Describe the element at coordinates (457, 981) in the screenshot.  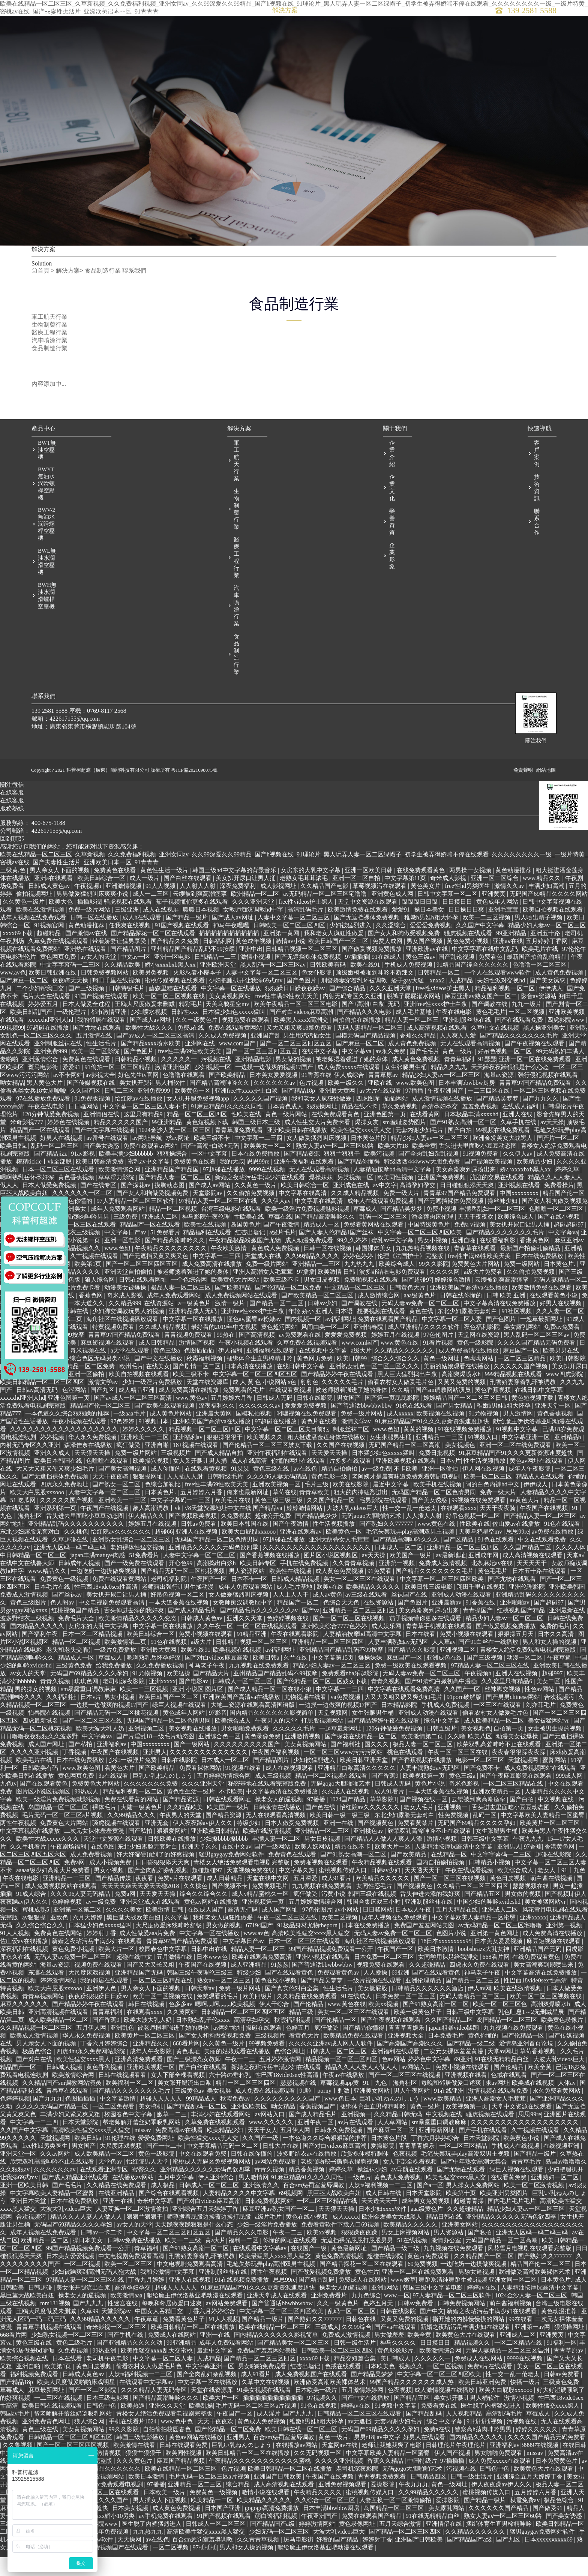
I see `国产乱论视频` at that location.